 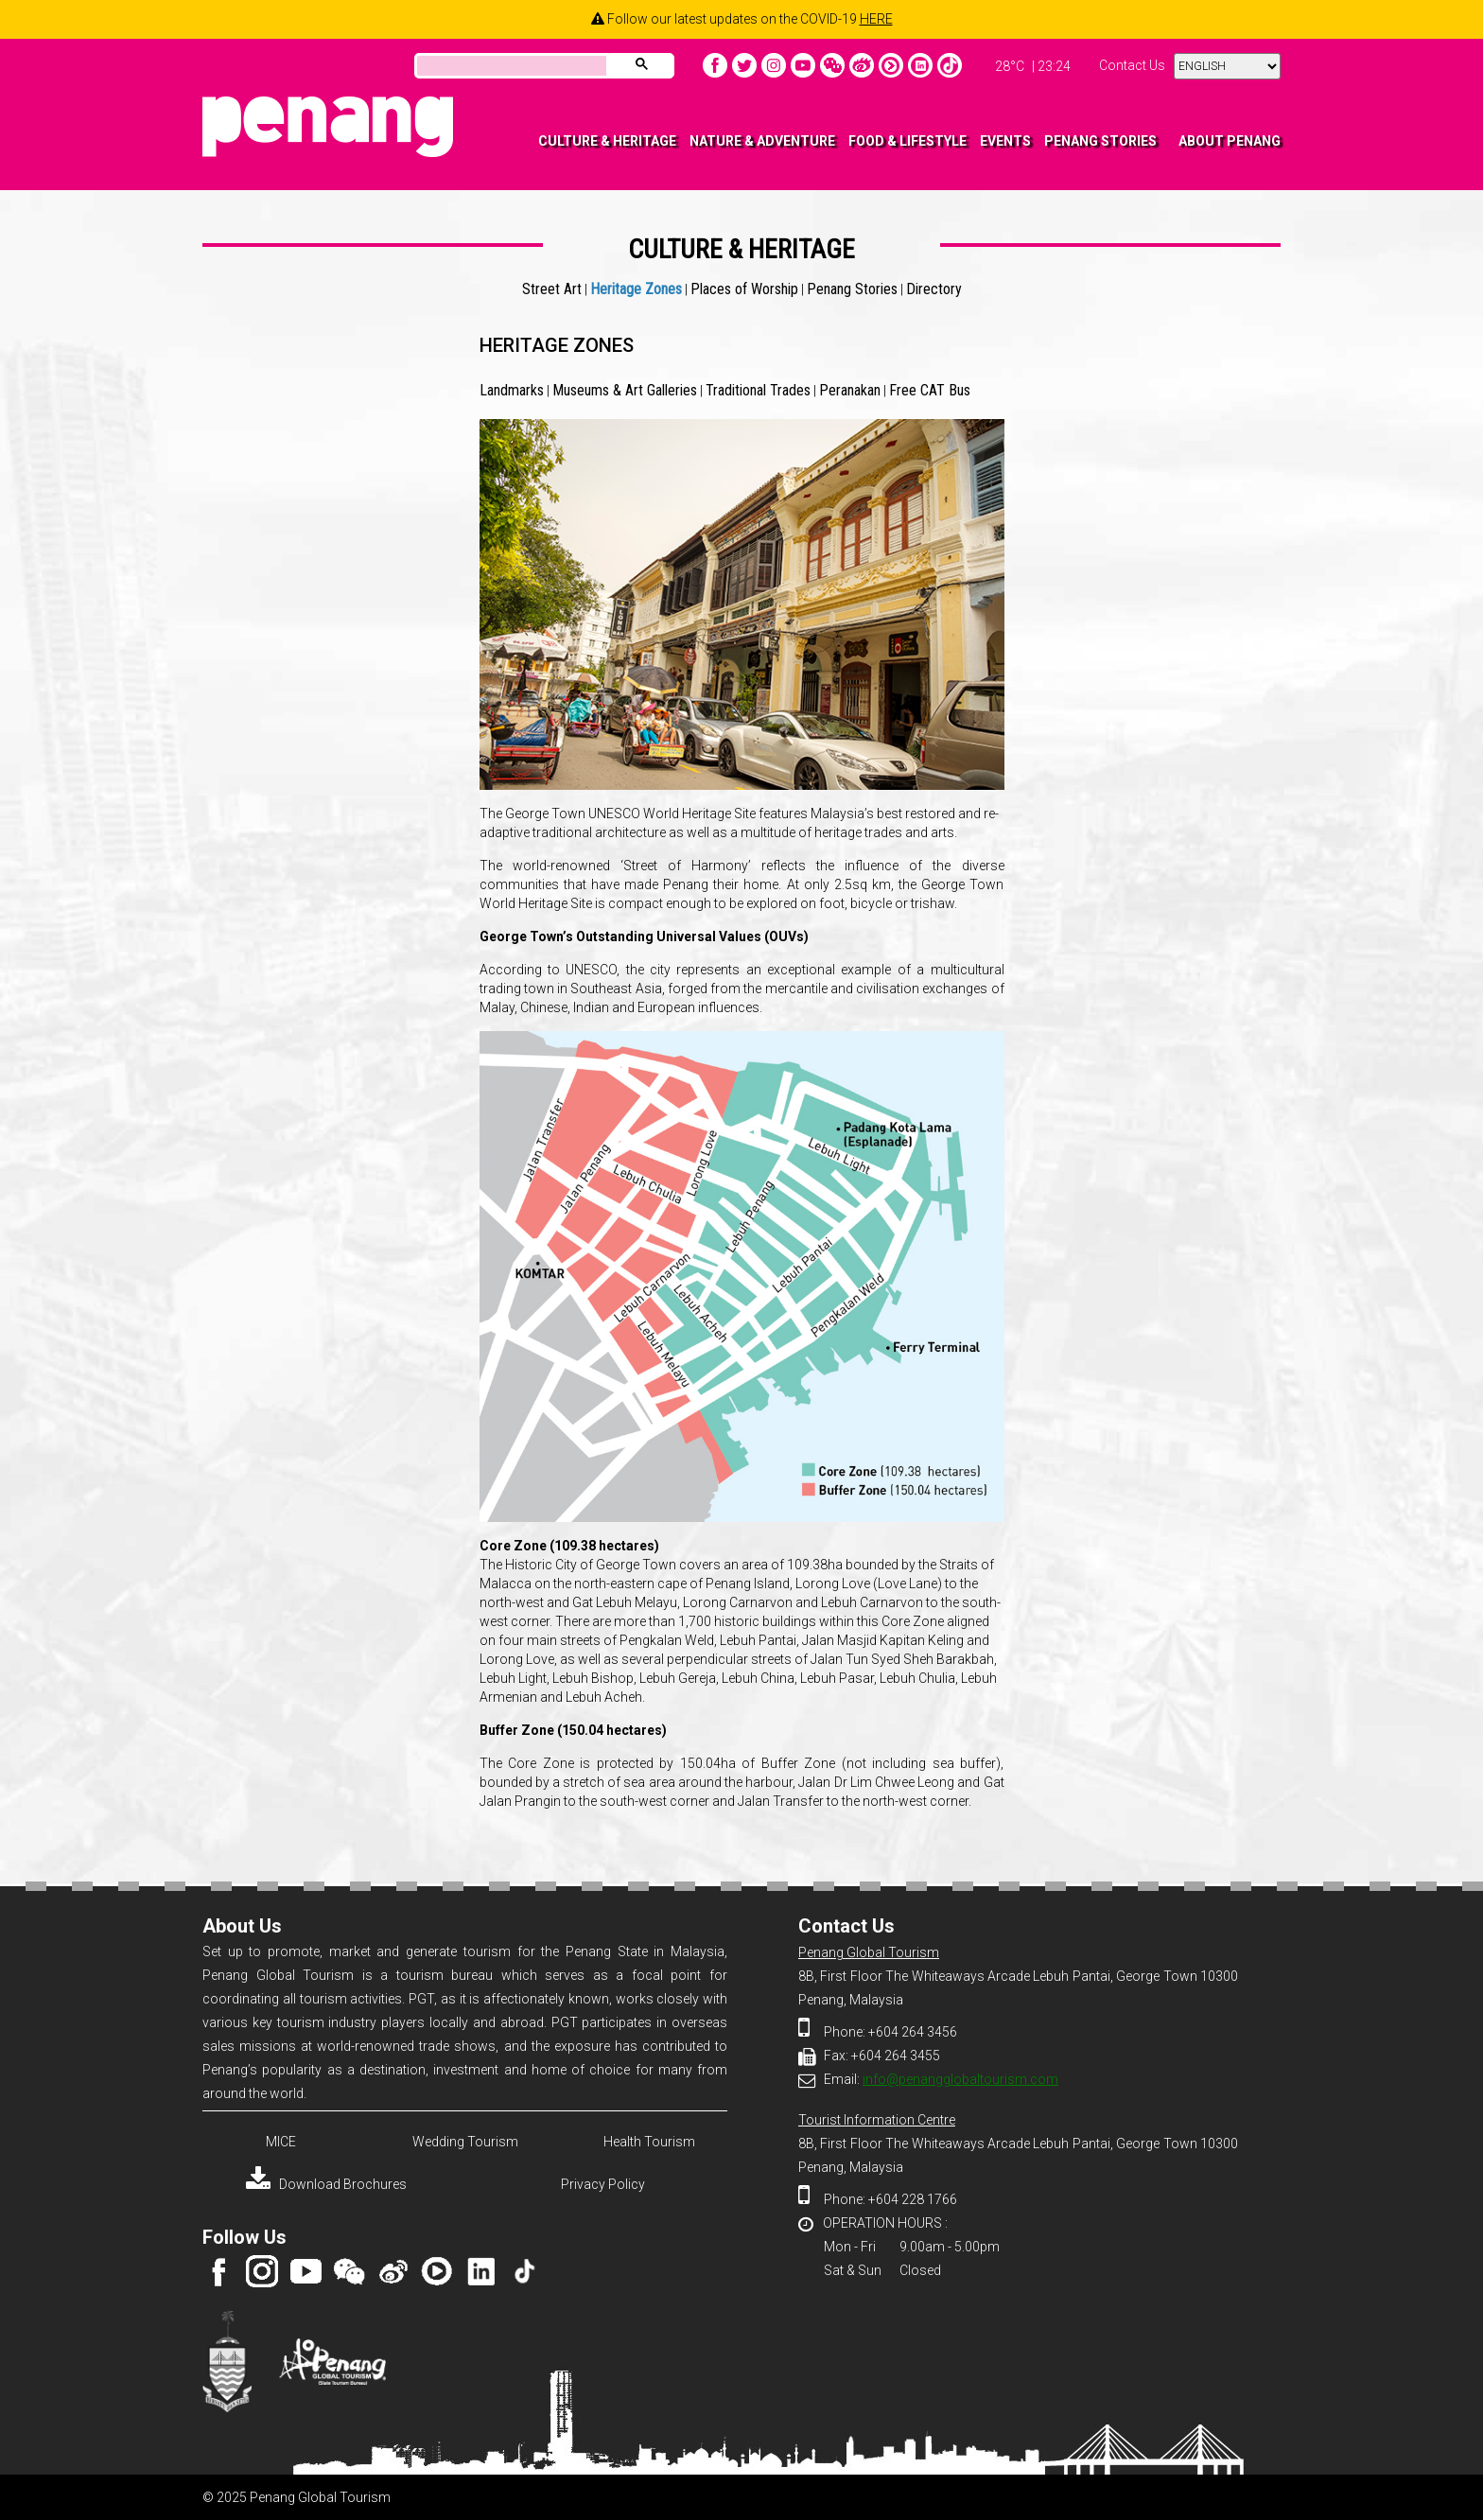 I want to click on Museums & Art Galleries, so click(x=624, y=390).